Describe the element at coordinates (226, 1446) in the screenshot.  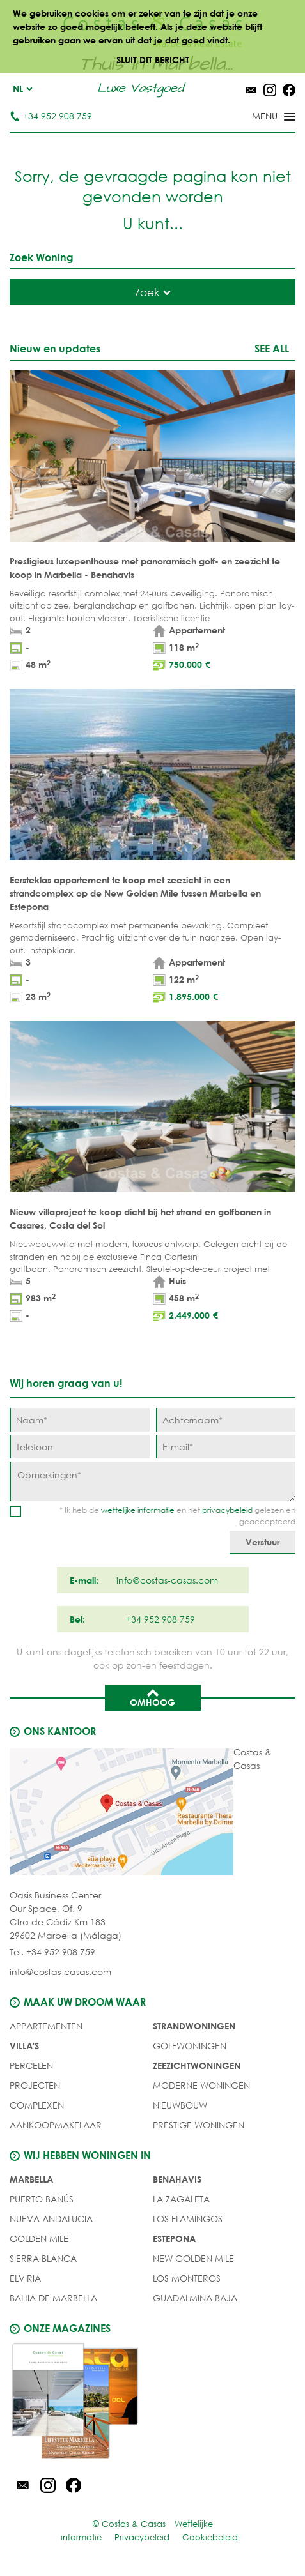
I see `[E-mail]` at that location.